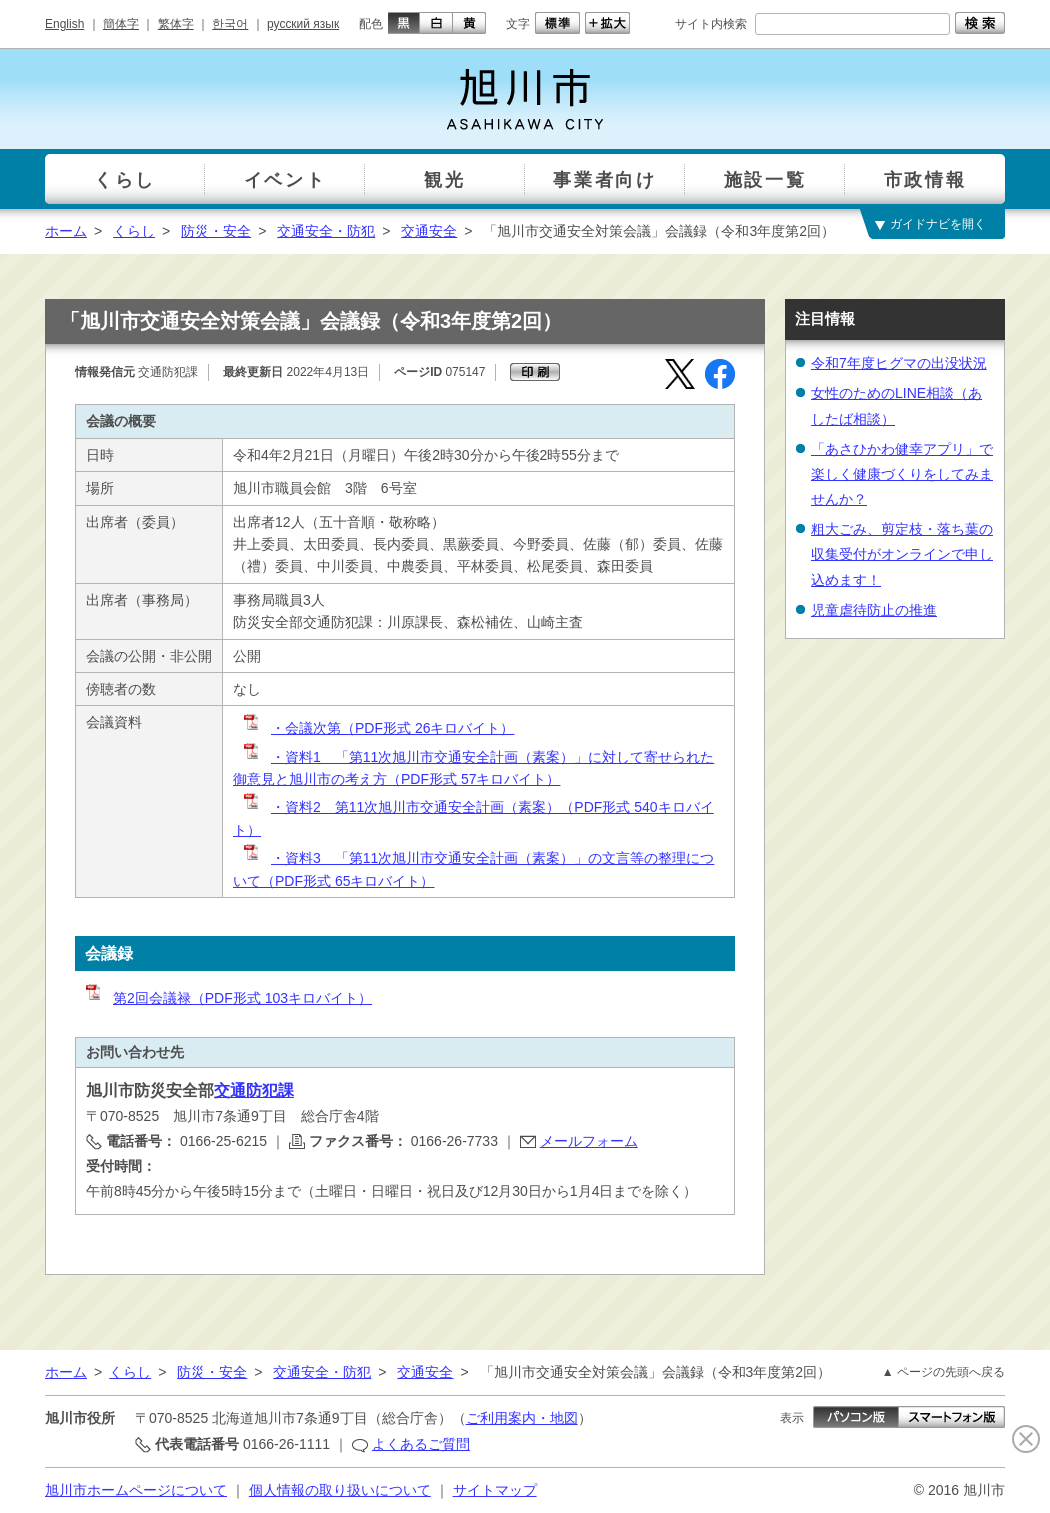 Image resolution: width=1050 pixels, height=1513 pixels. I want to click on くらし, so click(134, 231).